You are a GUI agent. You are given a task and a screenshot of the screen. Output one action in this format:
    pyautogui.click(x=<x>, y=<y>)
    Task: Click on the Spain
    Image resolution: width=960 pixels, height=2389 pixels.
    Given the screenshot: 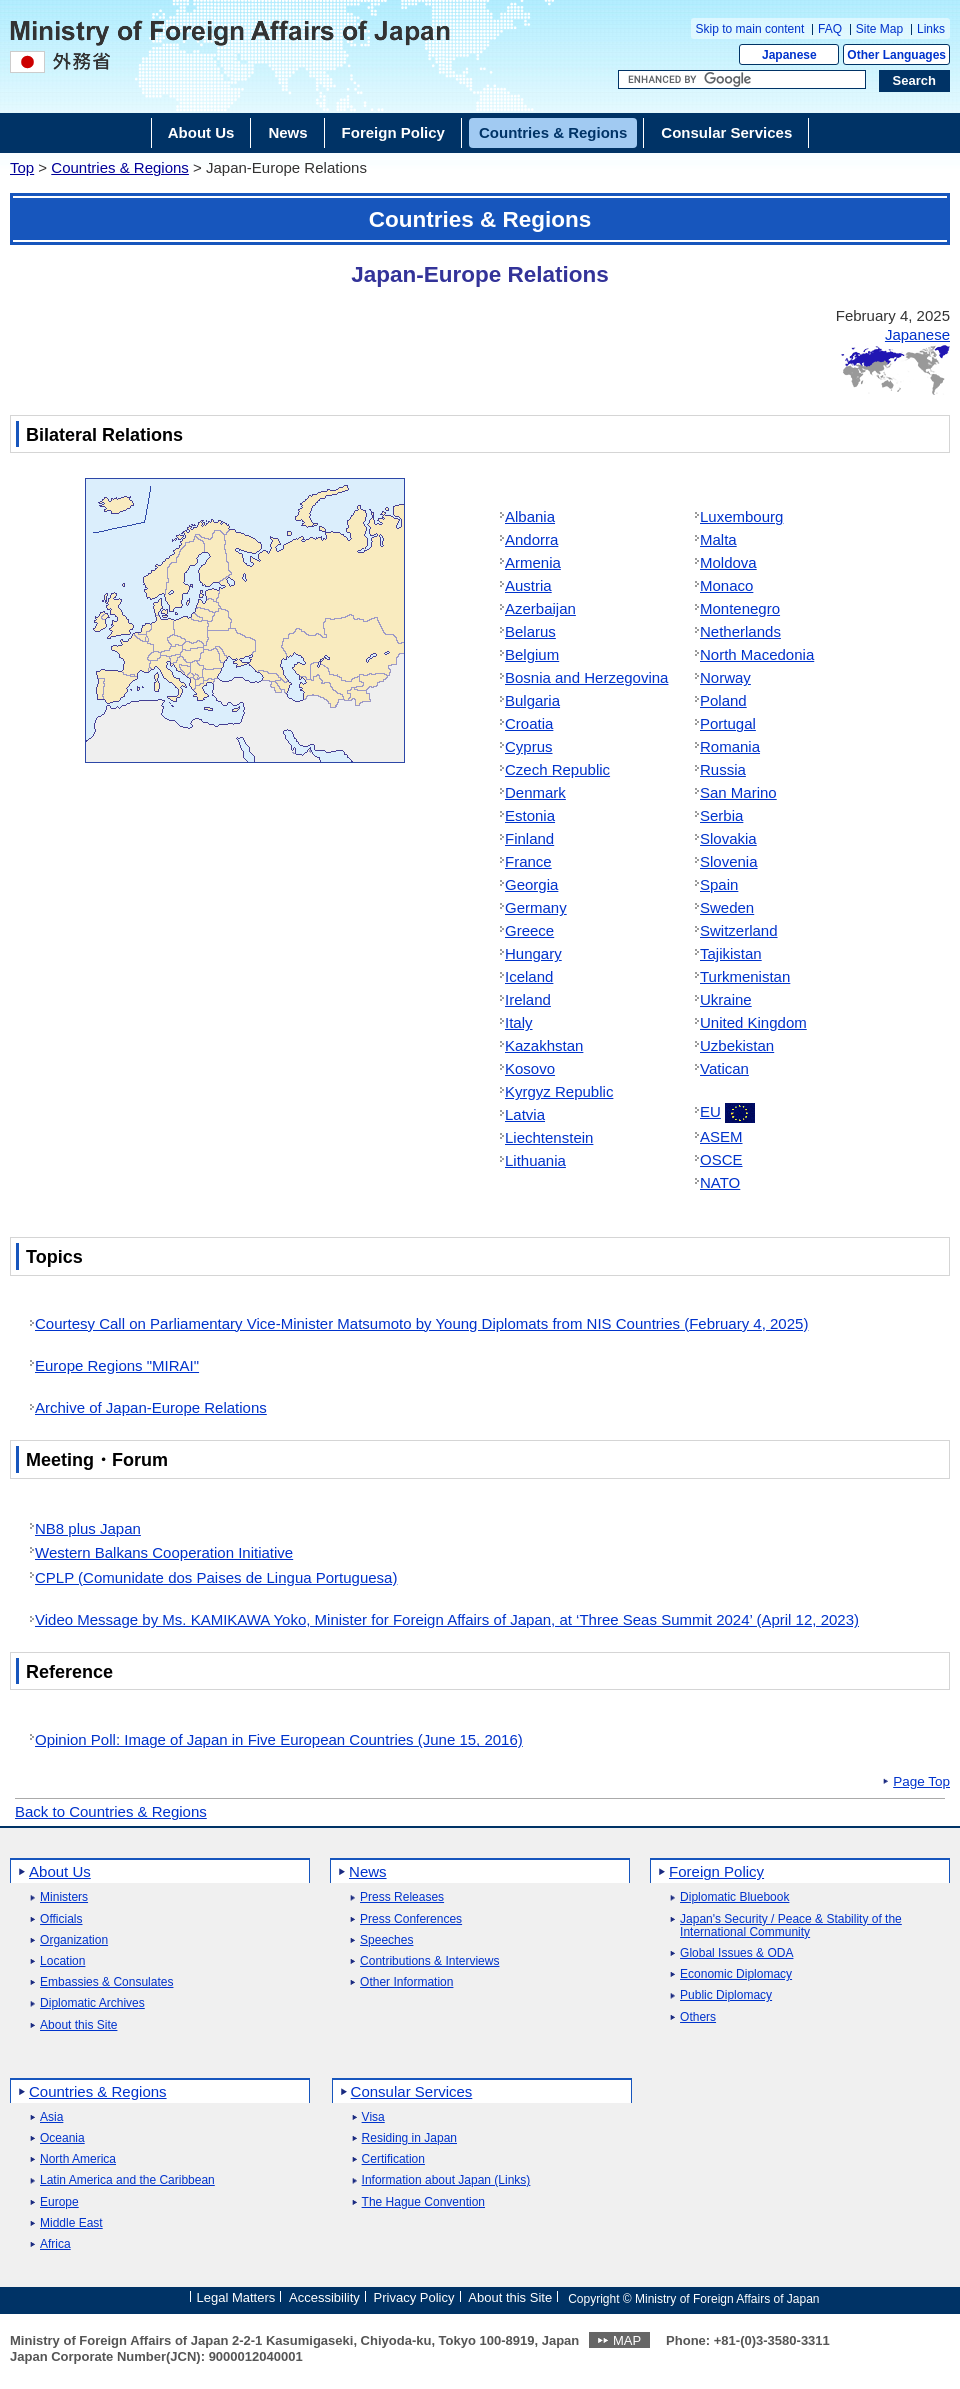 What is the action you would take?
    pyautogui.click(x=719, y=884)
    